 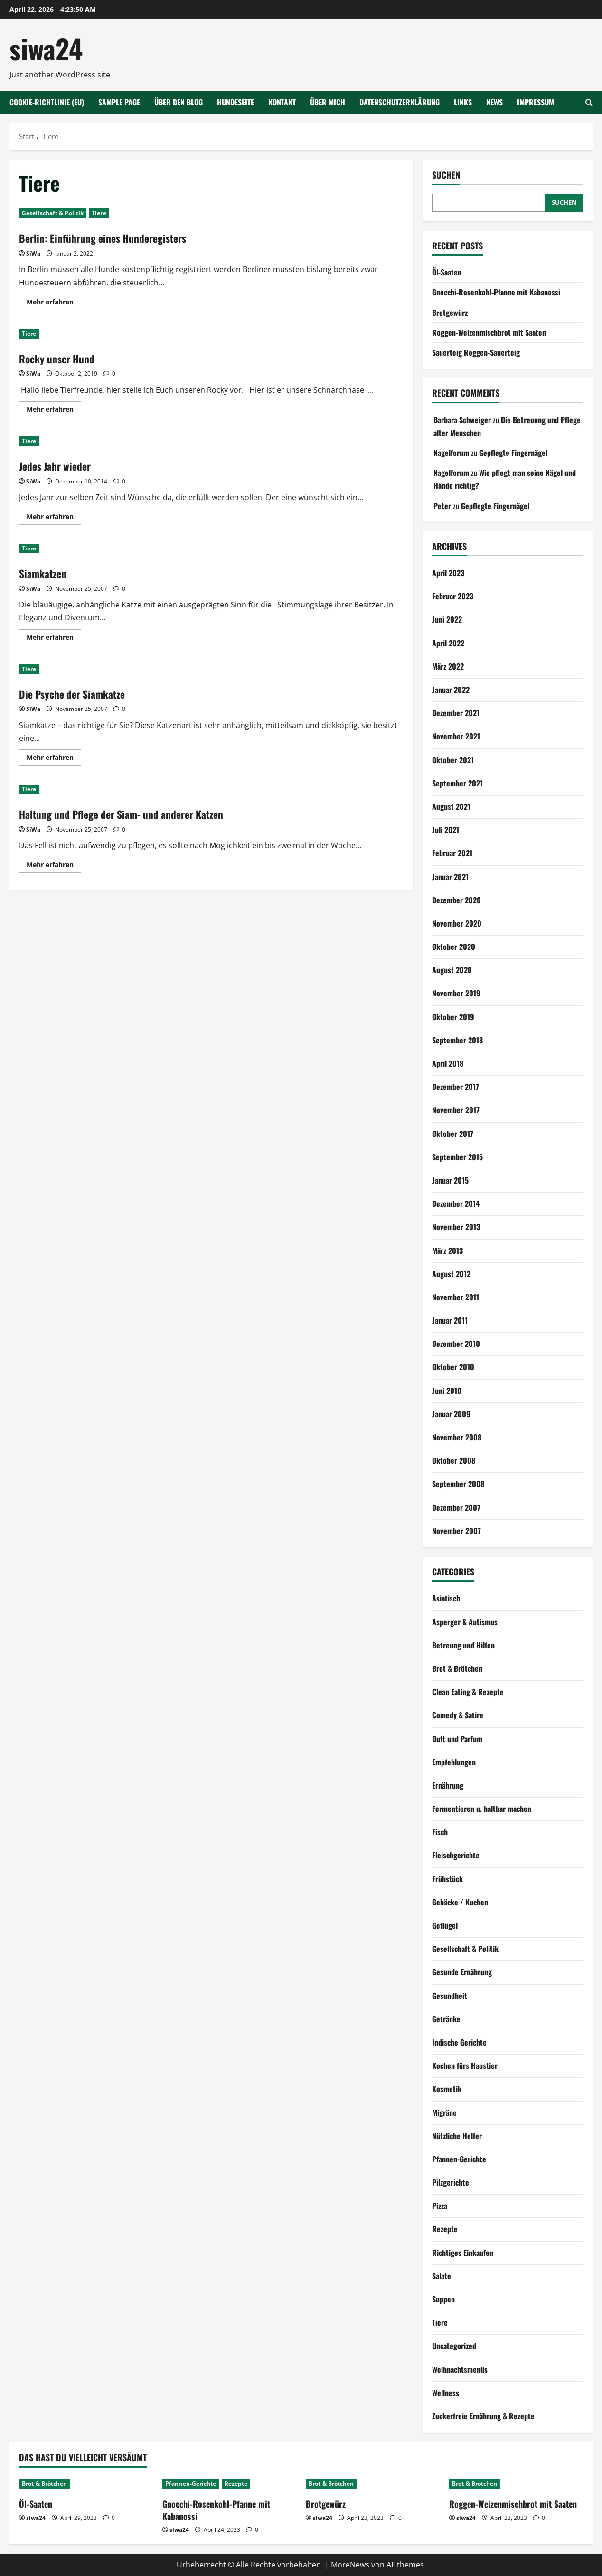 I want to click on siwa24, so click(x=46, y=48).